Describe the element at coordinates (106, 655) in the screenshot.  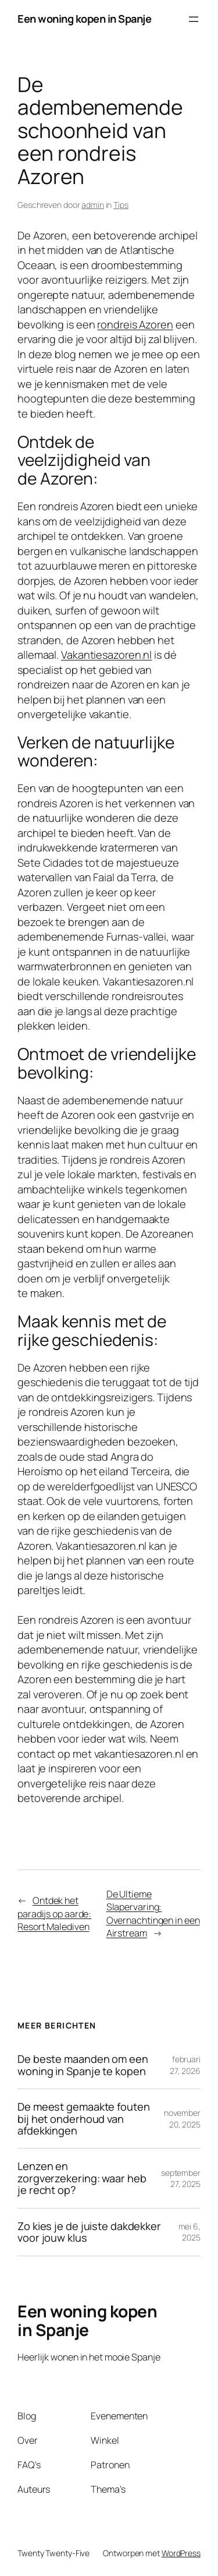
I see `Vakantiesazoren.nl` at that location.